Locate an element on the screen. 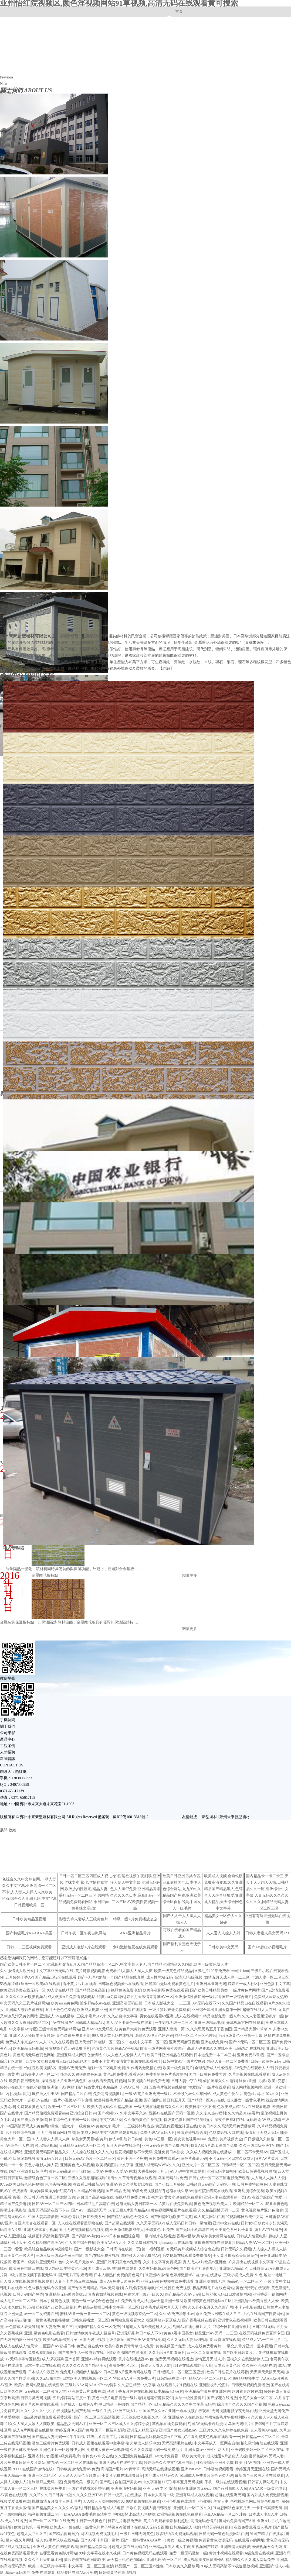 Image resolution: width=291 pixels, height=2576 pixels. 操操操操操操操怡红院AV is located at coordinates (50, 2191).